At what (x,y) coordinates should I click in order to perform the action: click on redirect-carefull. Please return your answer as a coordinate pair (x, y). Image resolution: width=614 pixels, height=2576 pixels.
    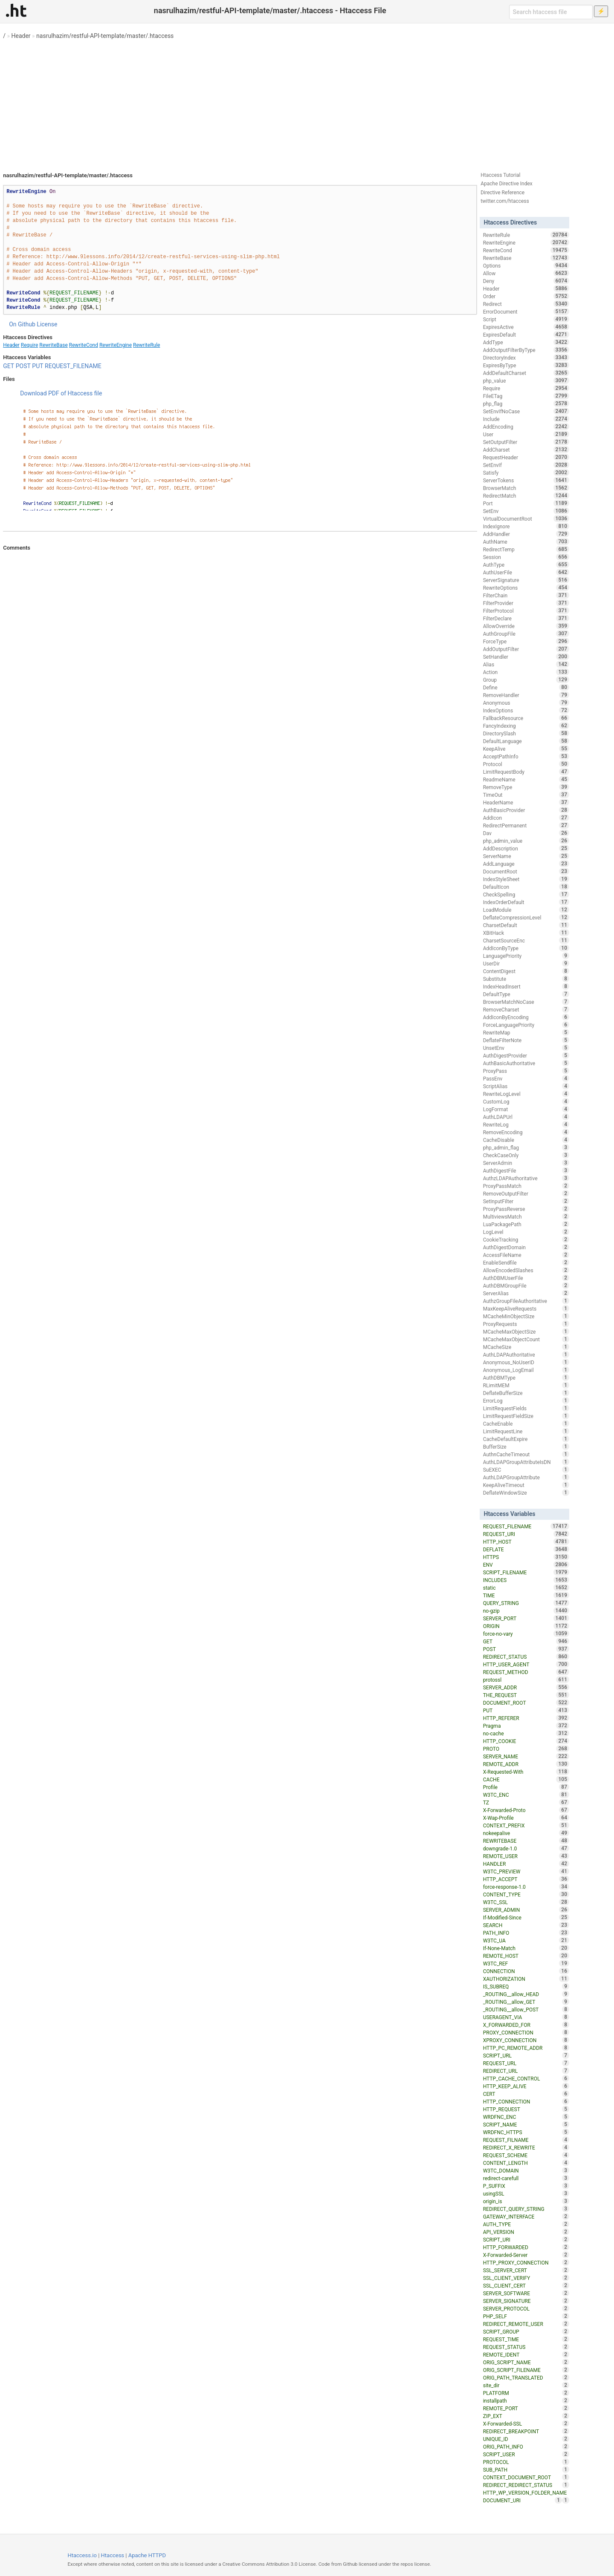
    Looking at the image, I should click on (526, 2178).